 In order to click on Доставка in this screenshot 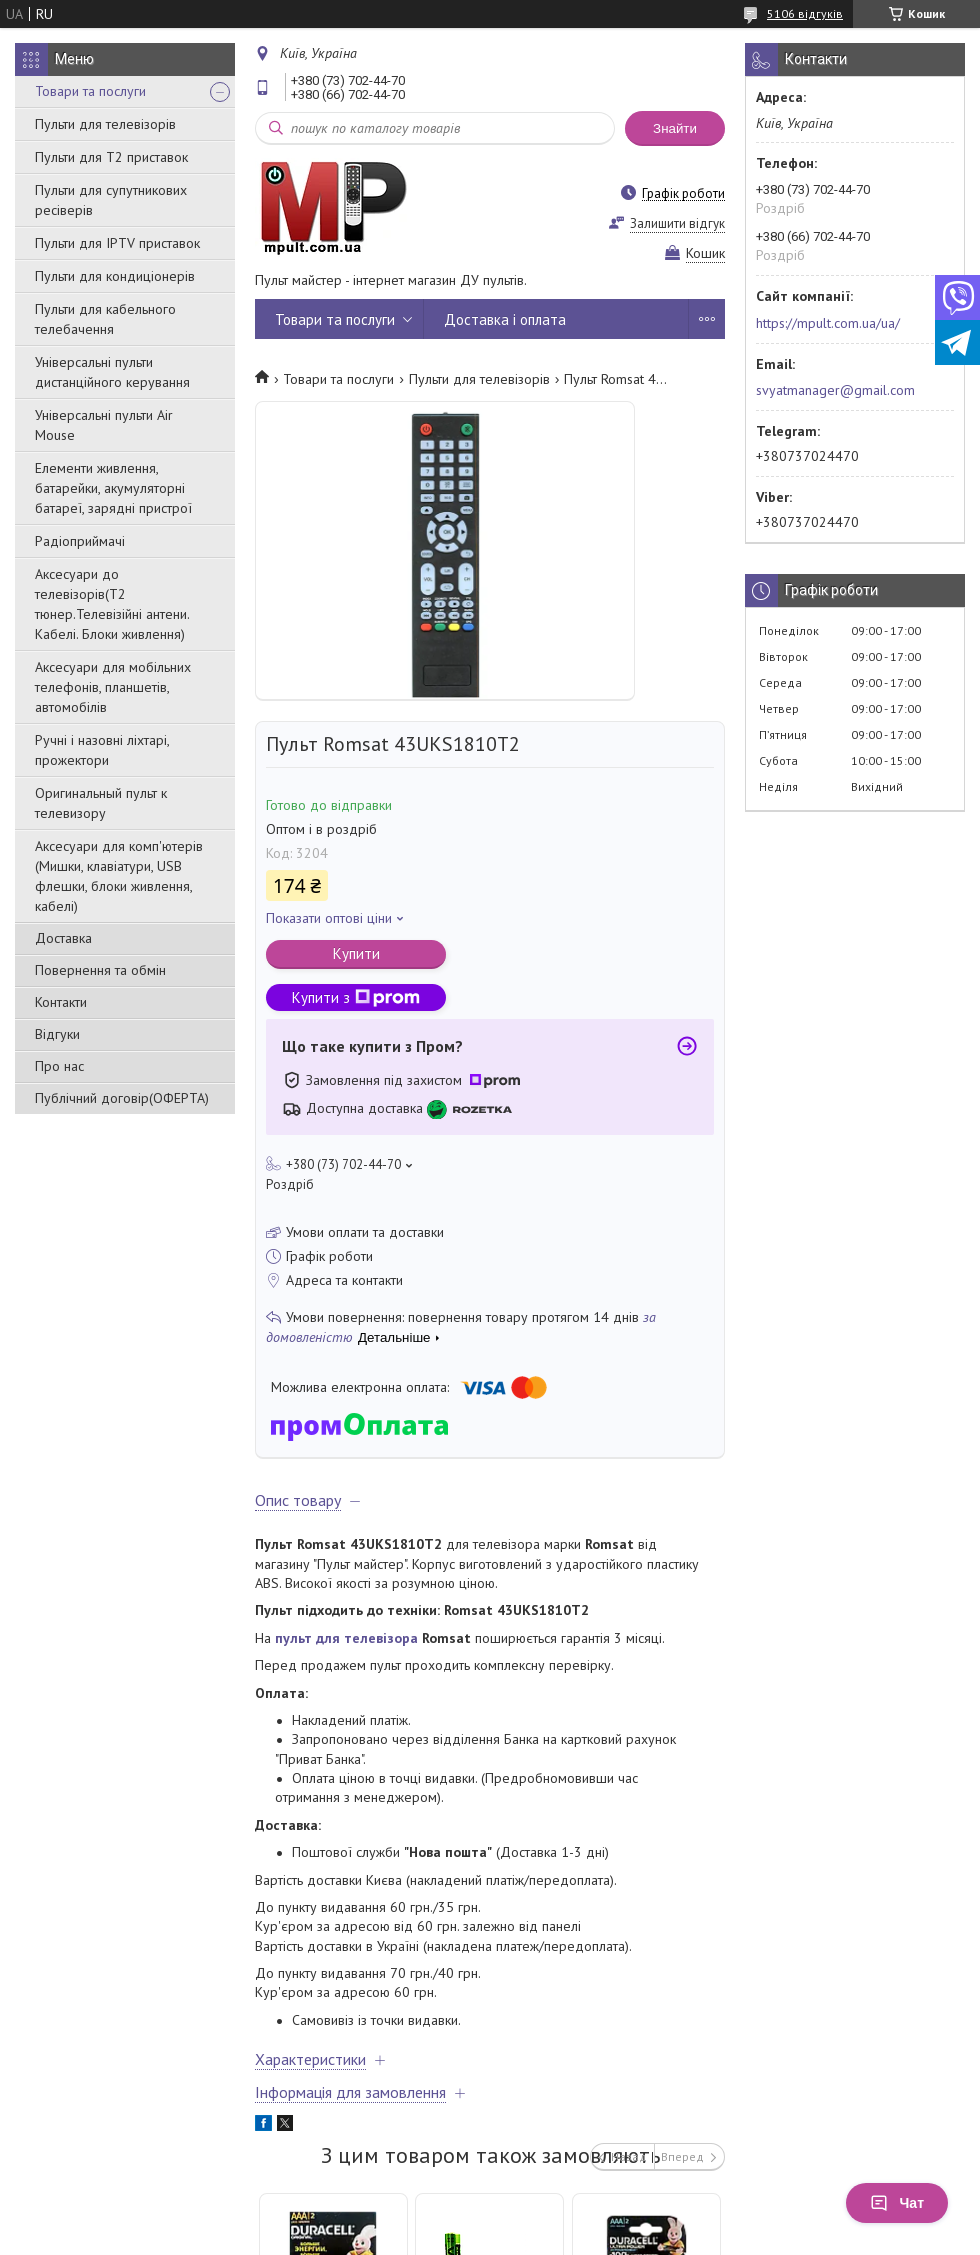, I will do `click(63, 938)`.